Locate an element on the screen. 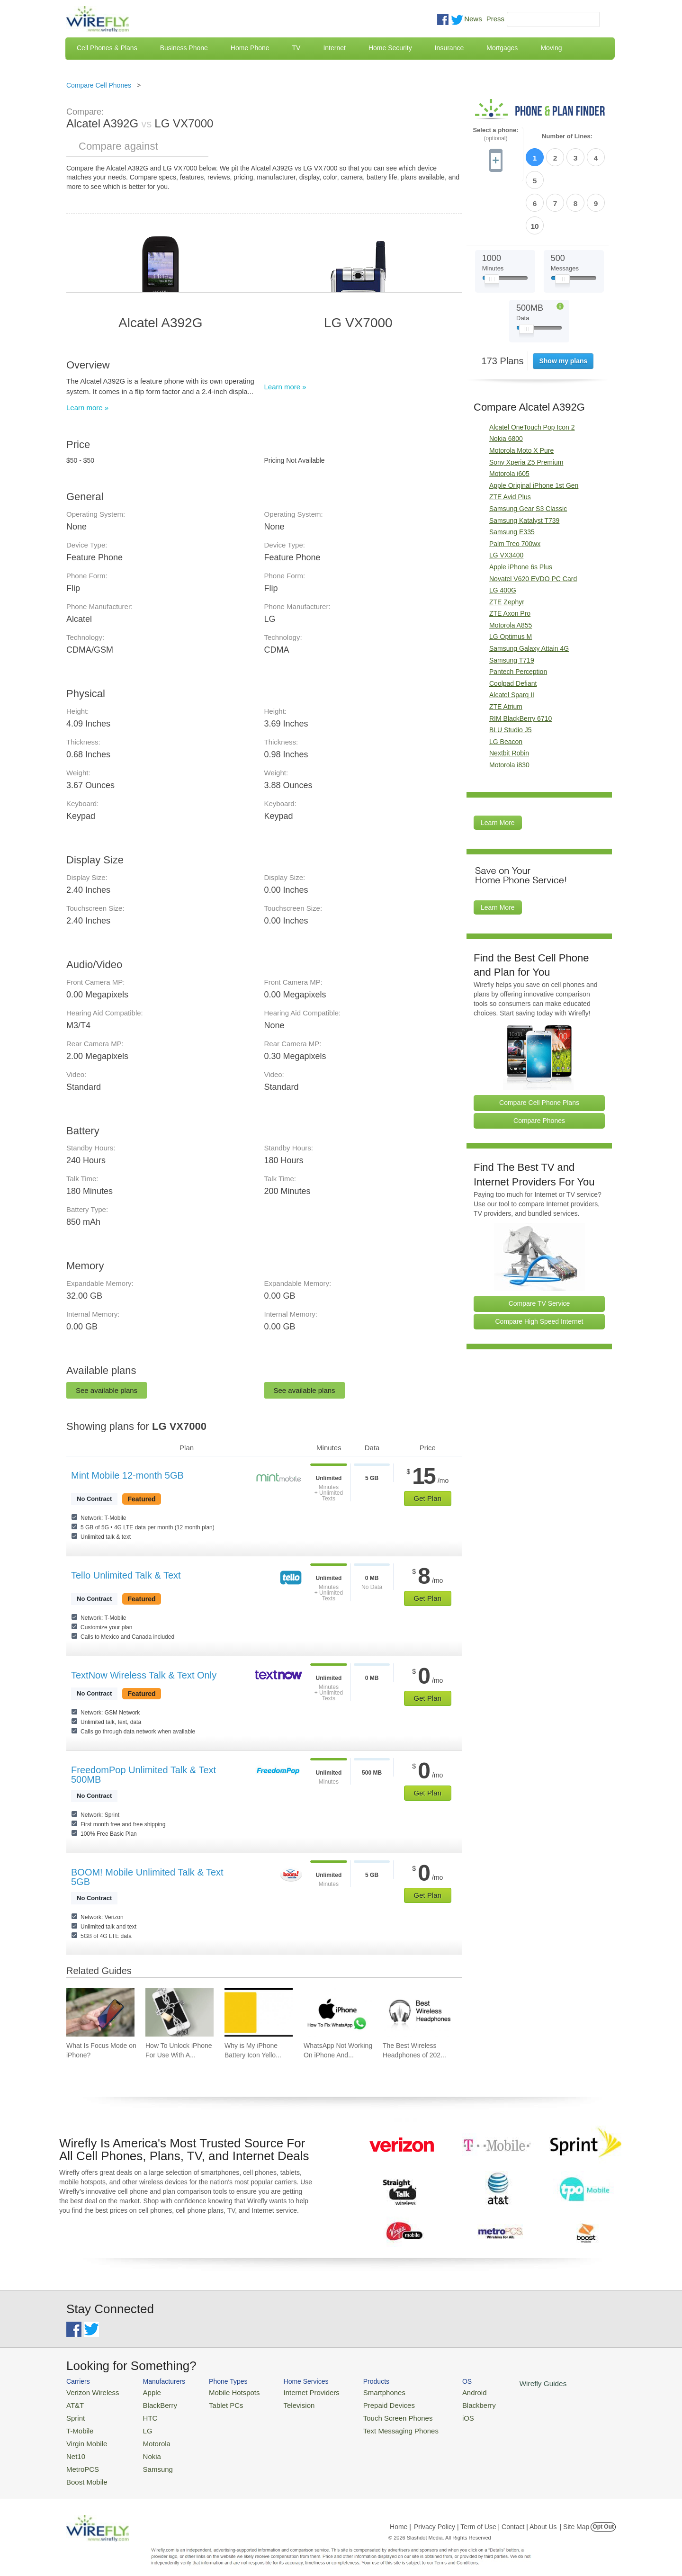 The height and width of the screenshot is (2576, 682). Compare Cell Phones is located at coordinates (98, 85).